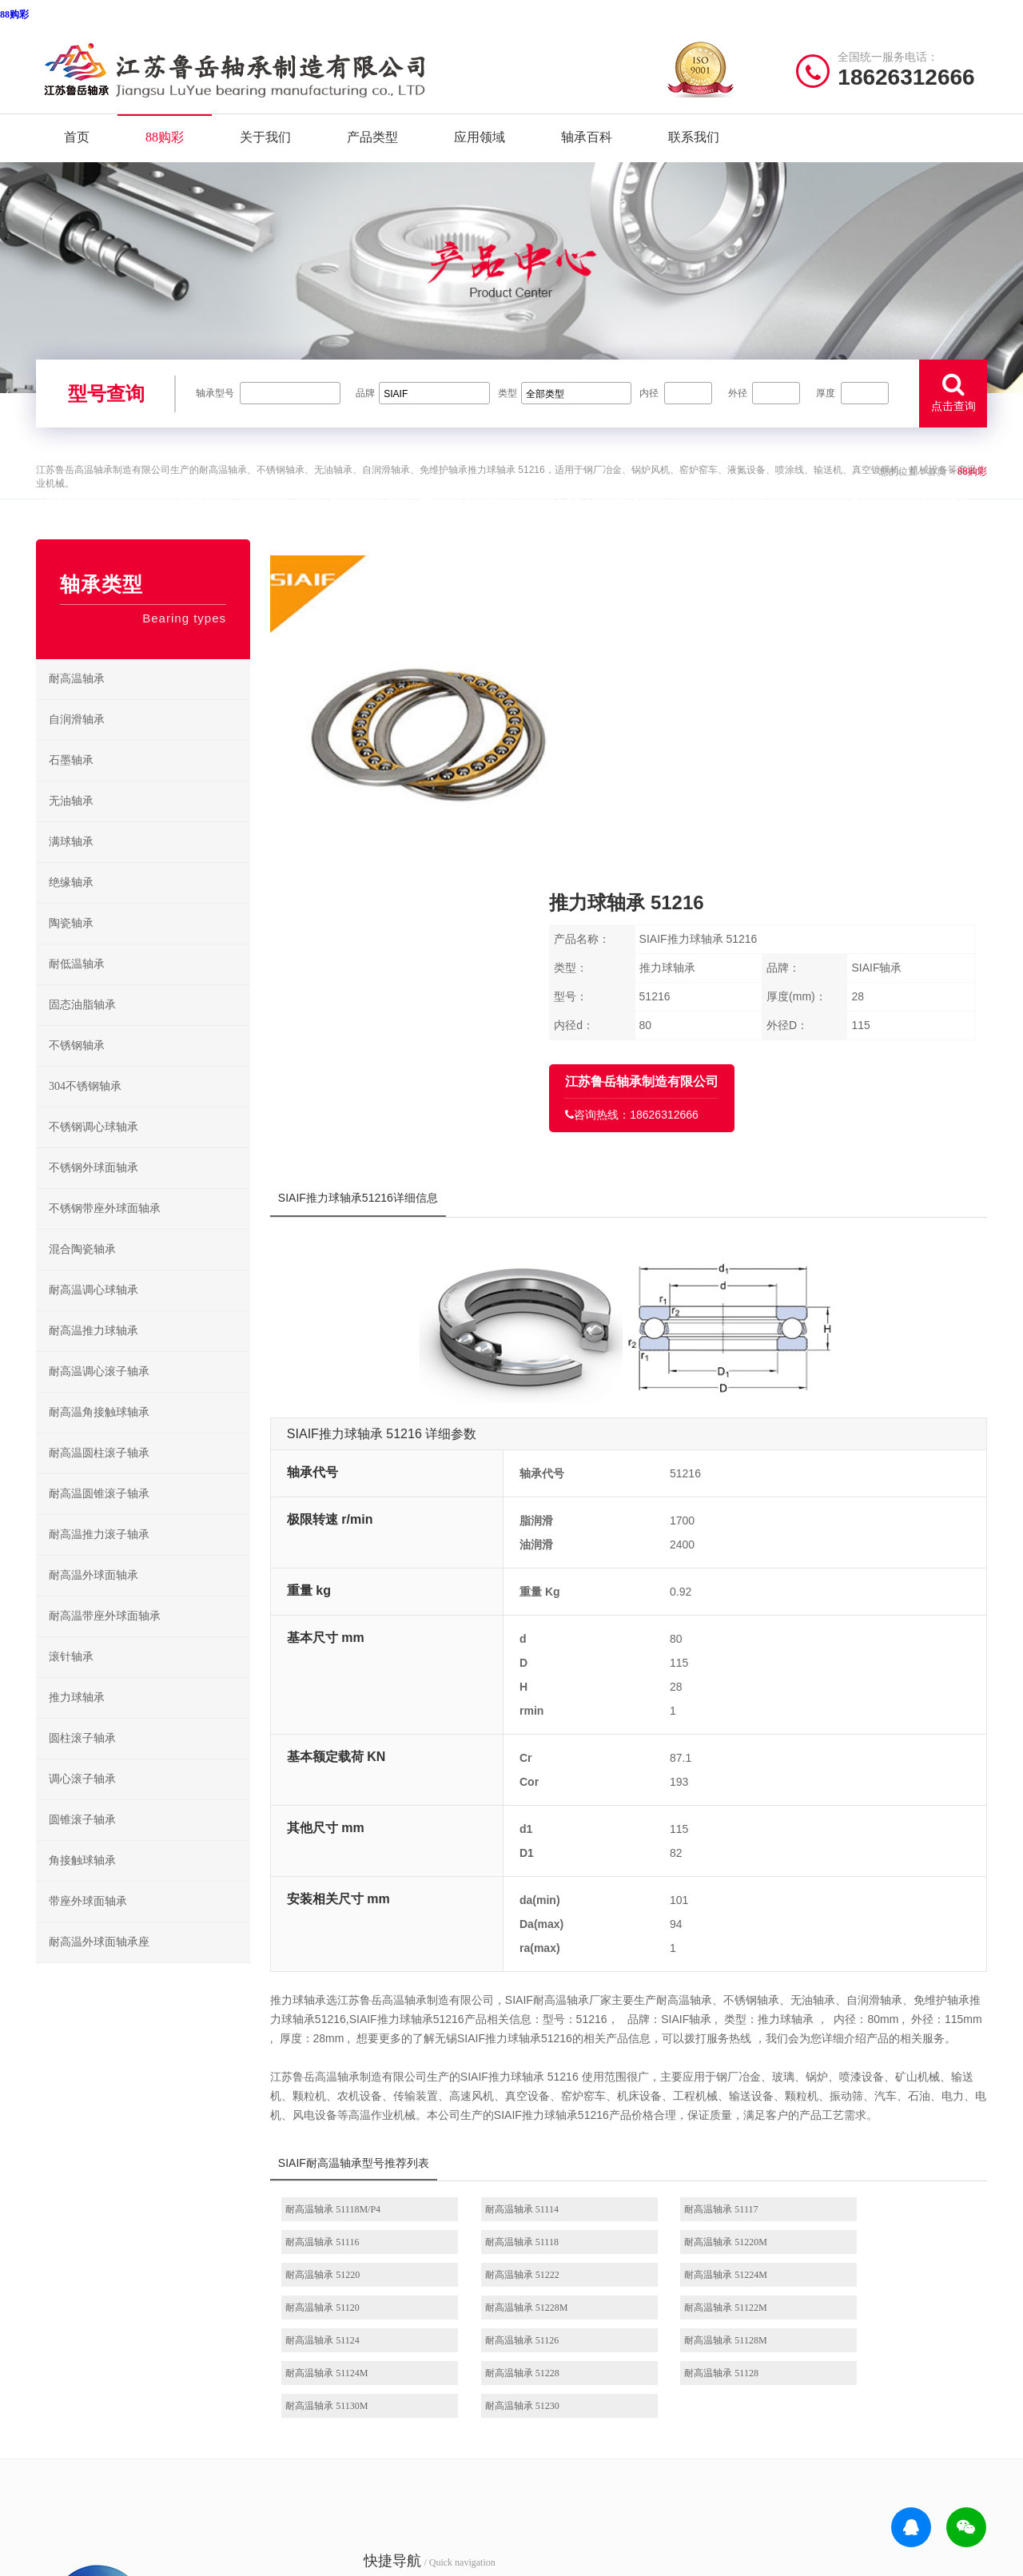  Describe the element at coordinates (872, 2047) in the screenshot. I see `耐高温轴承 51124M` at that location.